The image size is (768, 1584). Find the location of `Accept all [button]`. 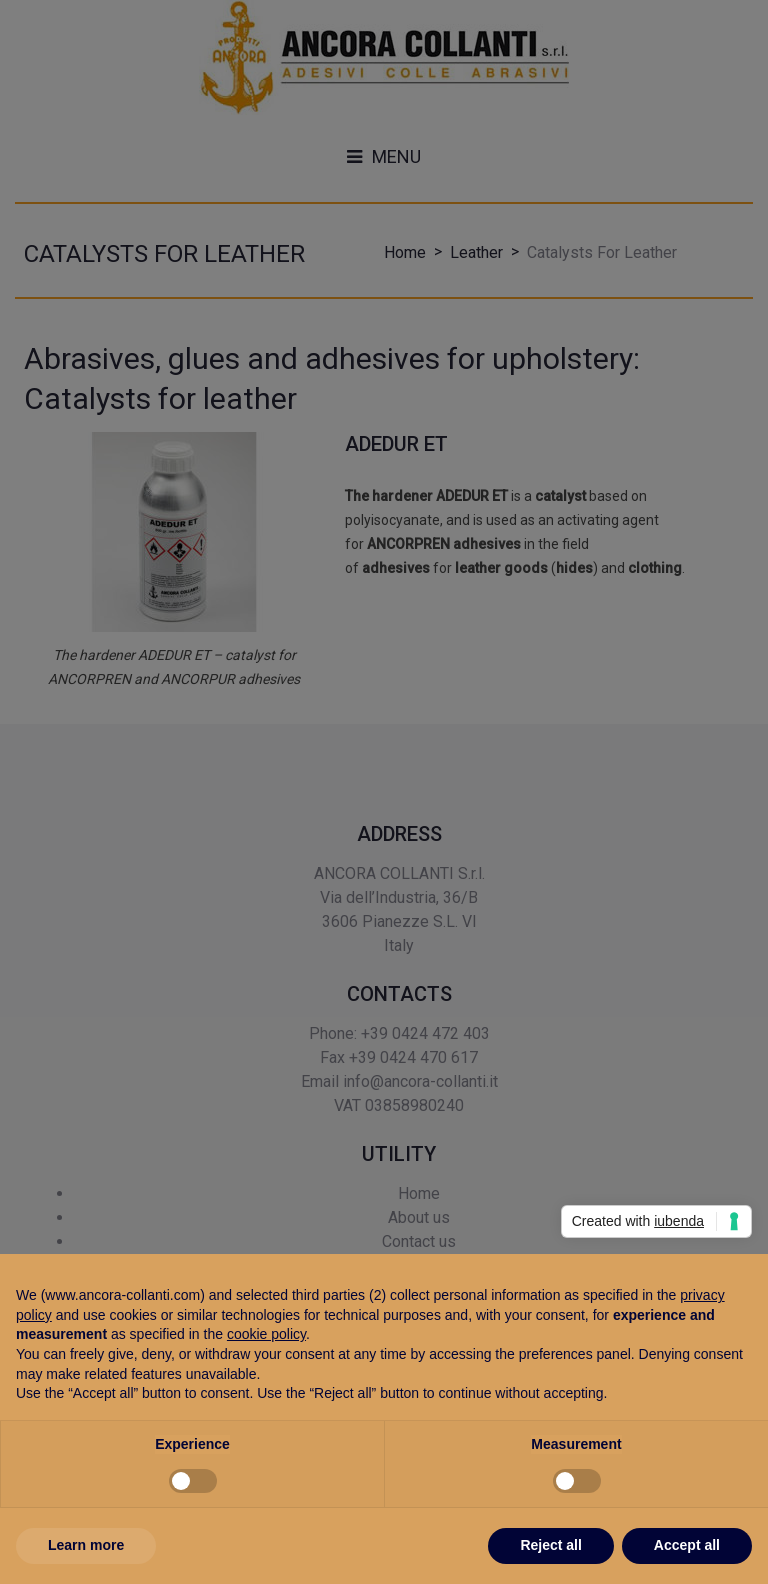

Accept all [button] is located at coordinates (687, 1545).